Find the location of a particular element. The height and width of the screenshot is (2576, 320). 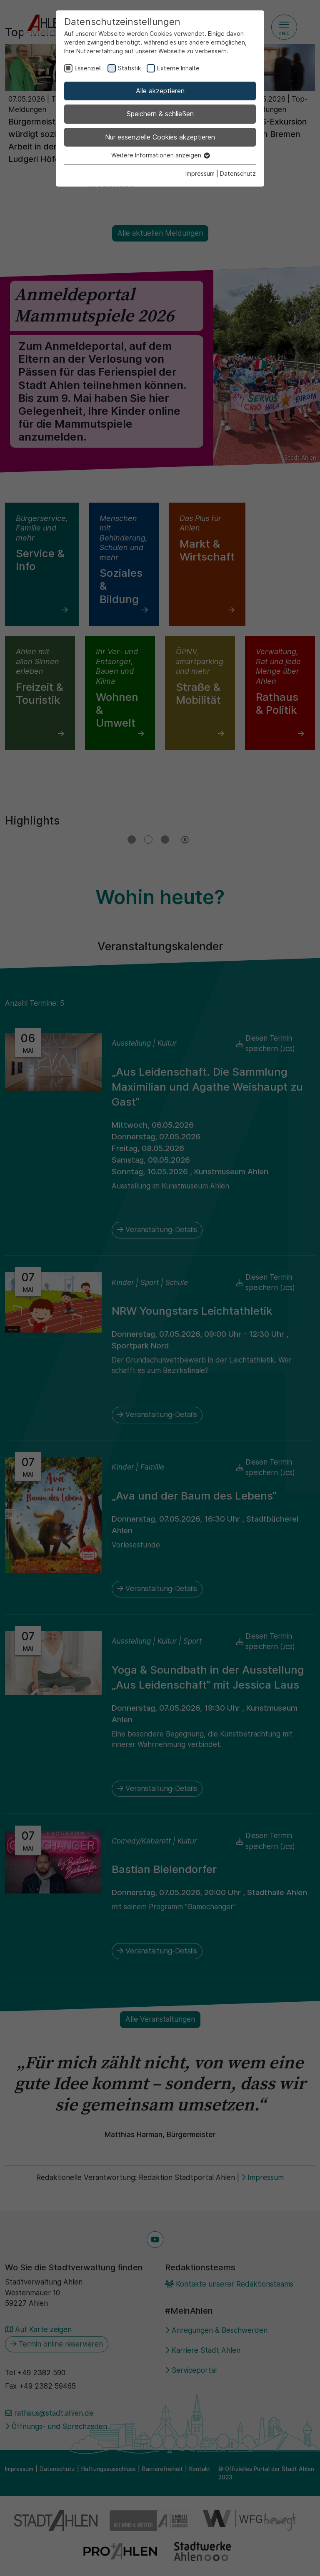

Datenschutz is located at coordinates (238, 173).